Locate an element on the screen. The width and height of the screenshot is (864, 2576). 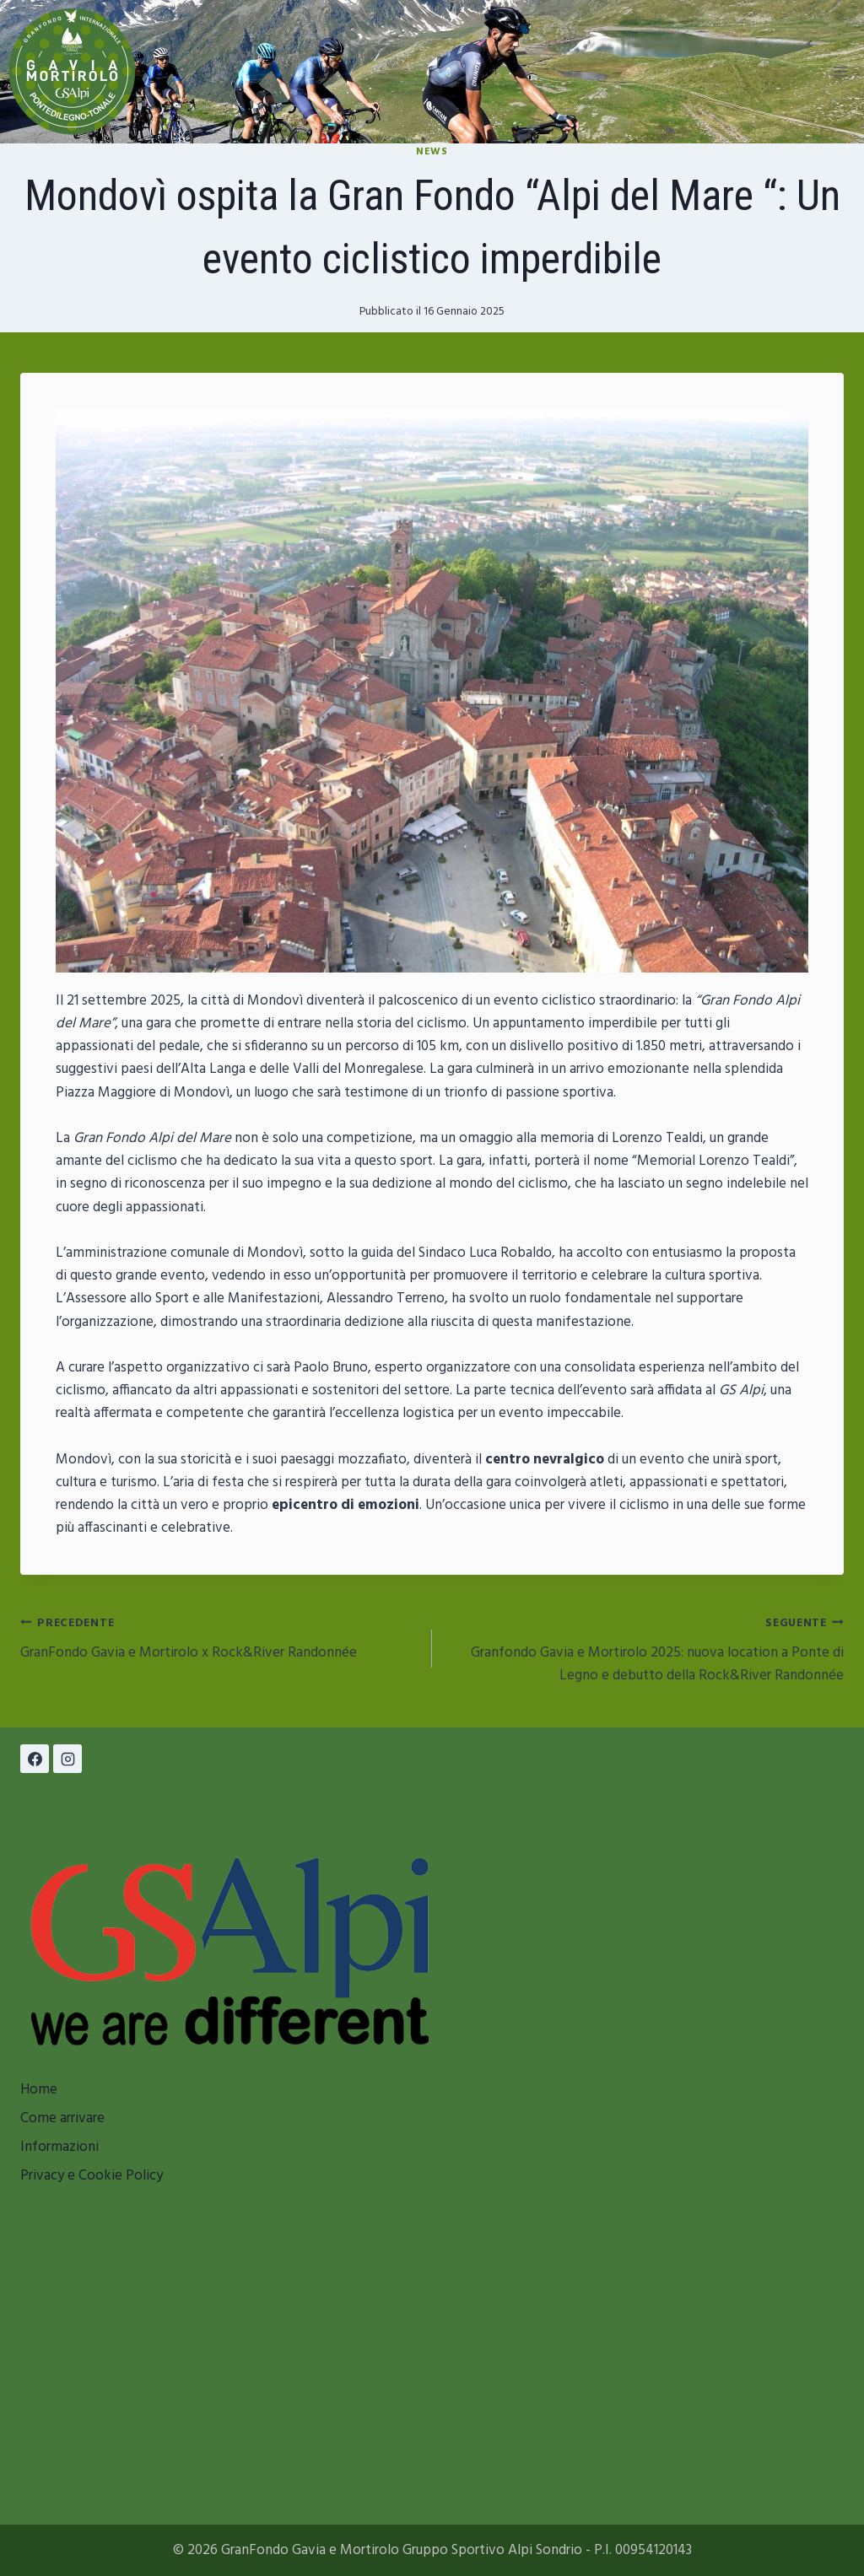
[Apri il menu] is located at coordinates (840, 71).